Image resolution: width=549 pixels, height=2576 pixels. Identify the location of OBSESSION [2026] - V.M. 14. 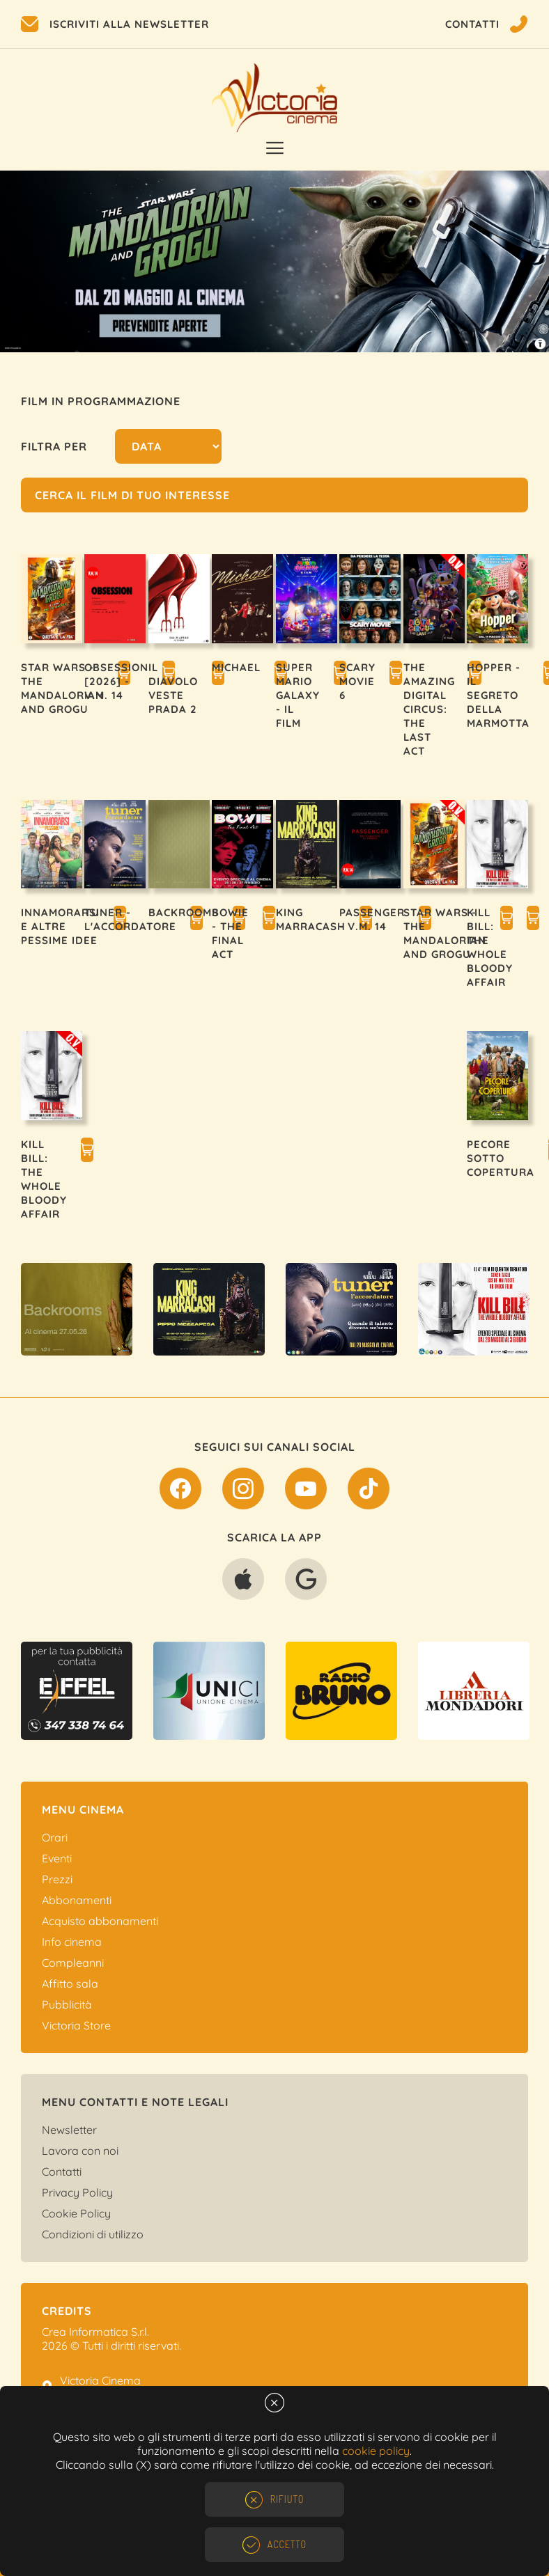
(116, 681).